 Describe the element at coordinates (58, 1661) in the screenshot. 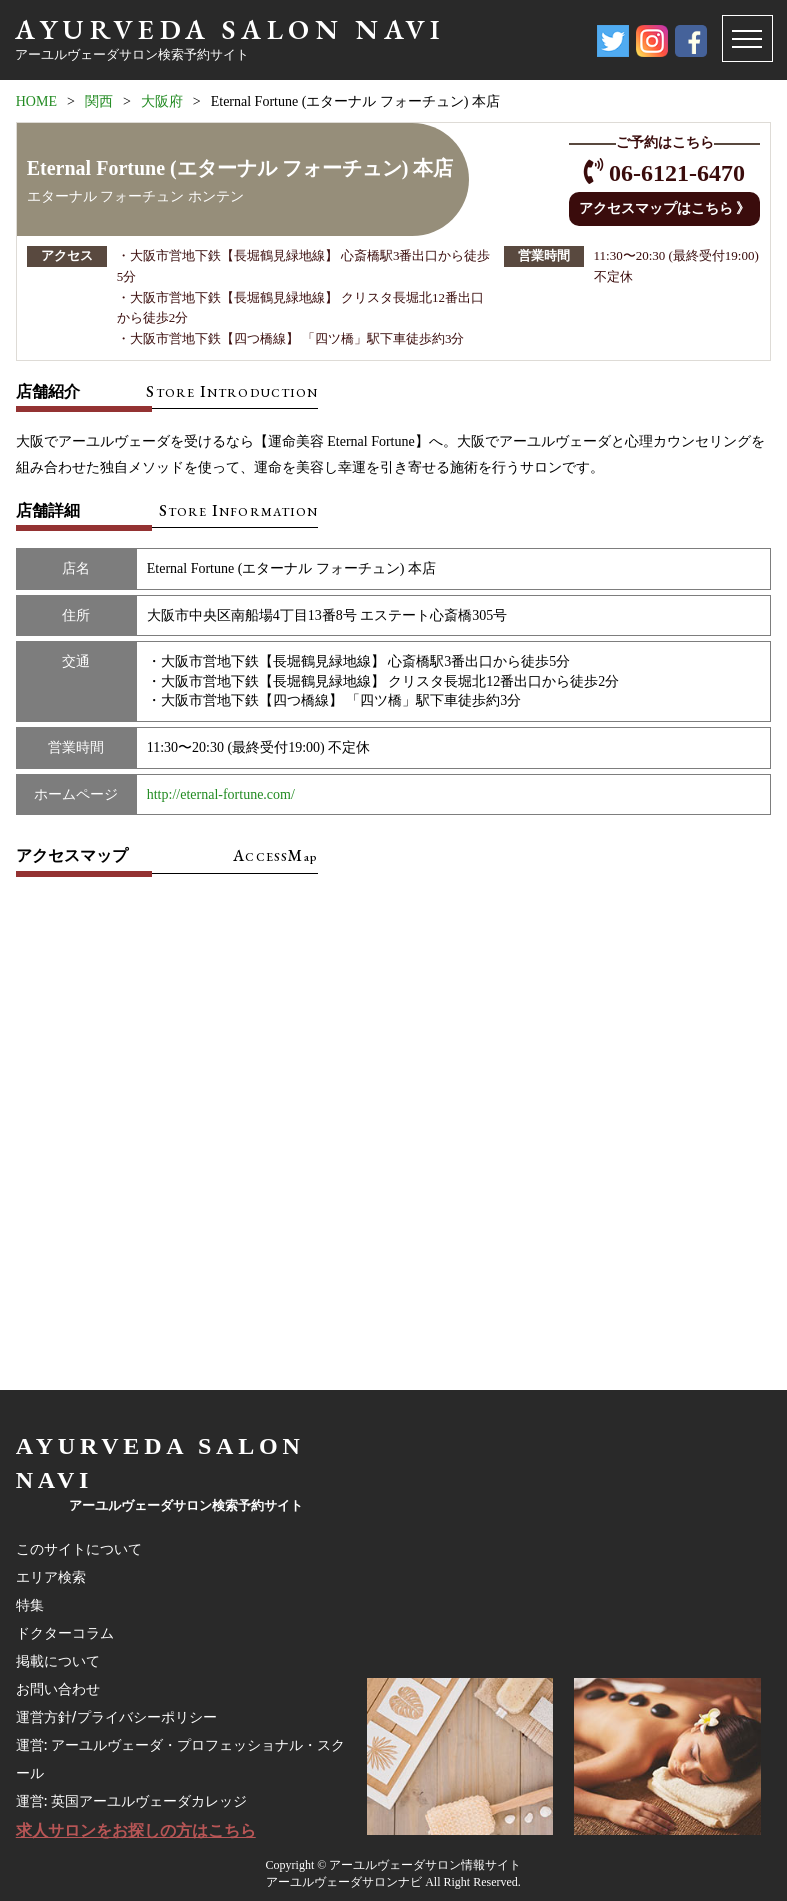

I see `掲載について` at that location.